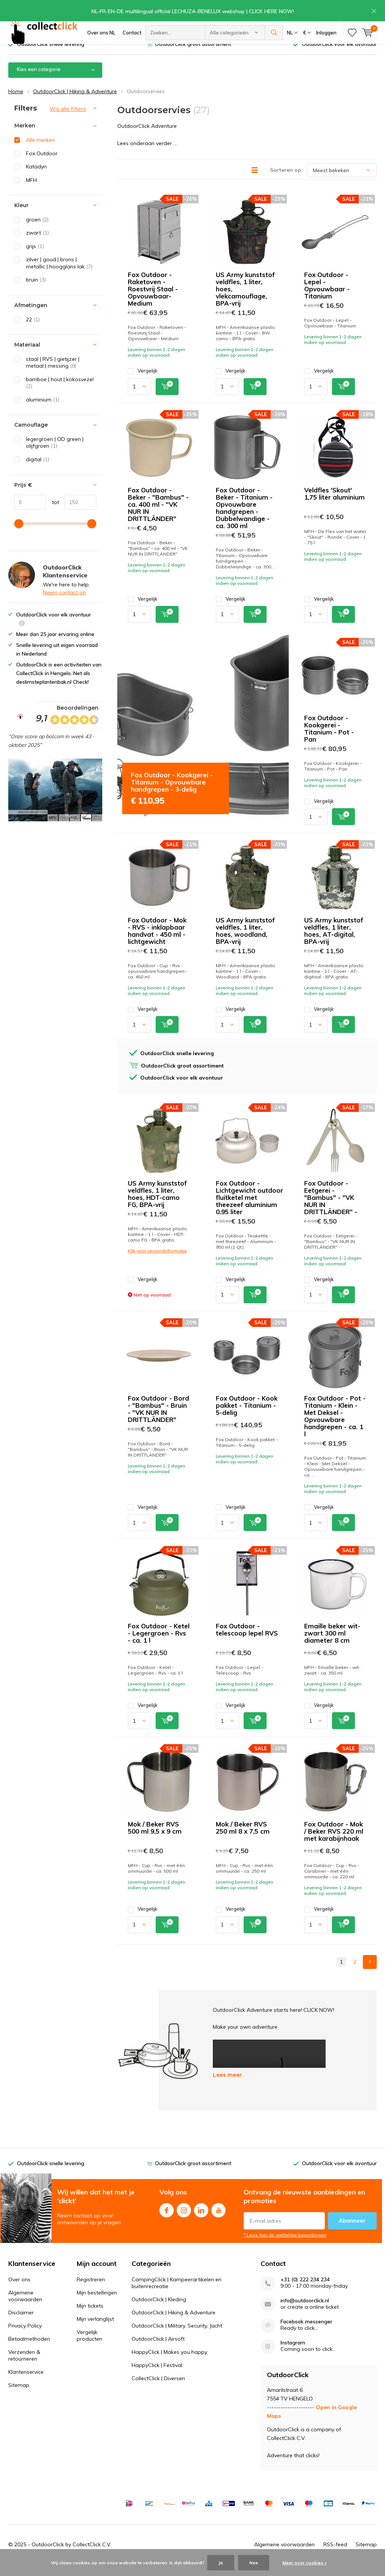 The height and width of the screenshot is (2576, 385). What do you see at coordinates (330, 1208) in the screenshot?
I see `Fox Outdoor - Eetgerei - "Bambus" - "VK NUR IN DRITTLÄNDER" -` at bounding box center [330, 1208].